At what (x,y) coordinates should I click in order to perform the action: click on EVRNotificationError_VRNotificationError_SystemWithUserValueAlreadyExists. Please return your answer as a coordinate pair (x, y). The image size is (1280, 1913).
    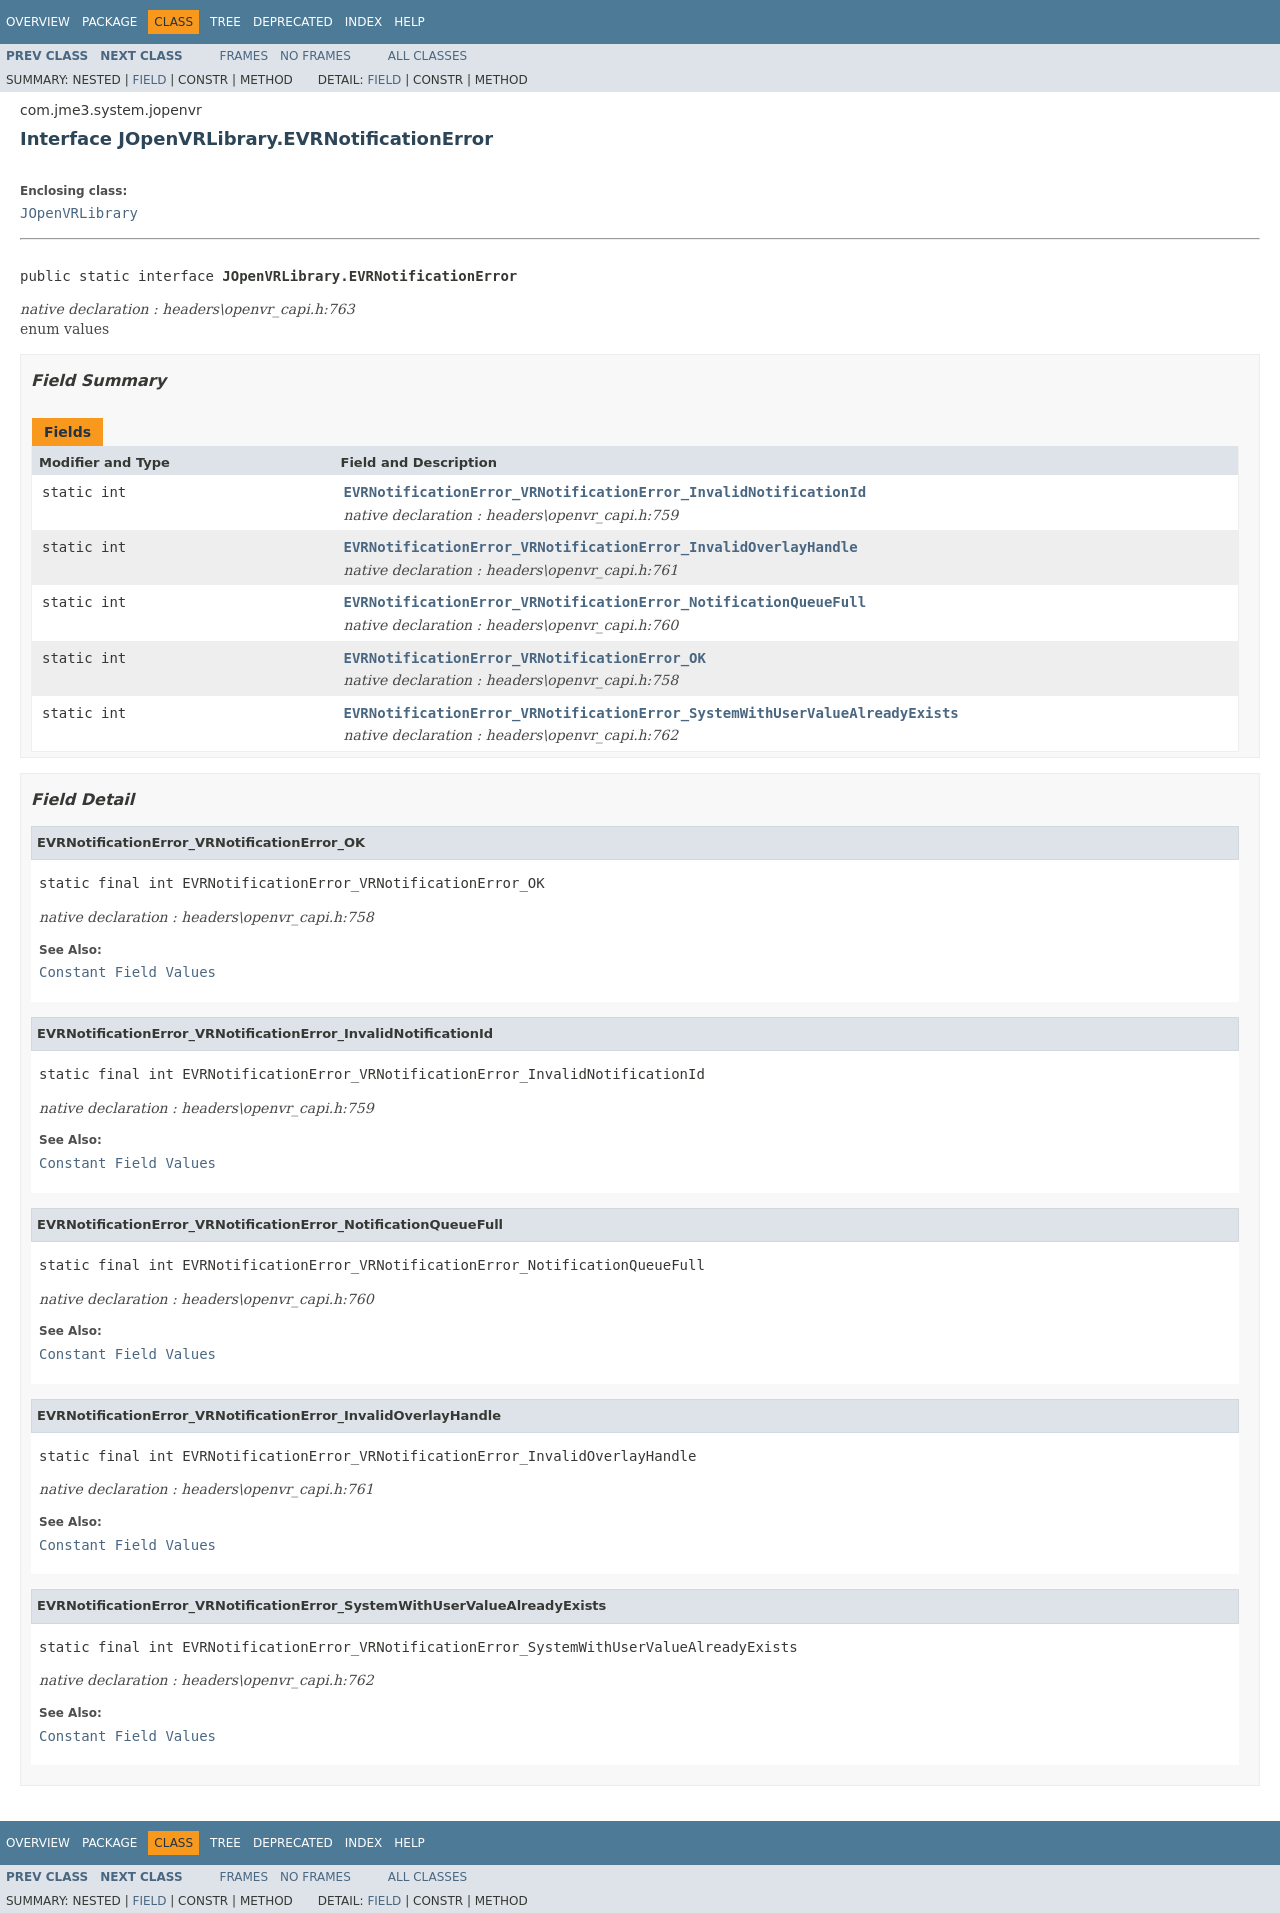
    Looking at the image, I should click on (651, 713).